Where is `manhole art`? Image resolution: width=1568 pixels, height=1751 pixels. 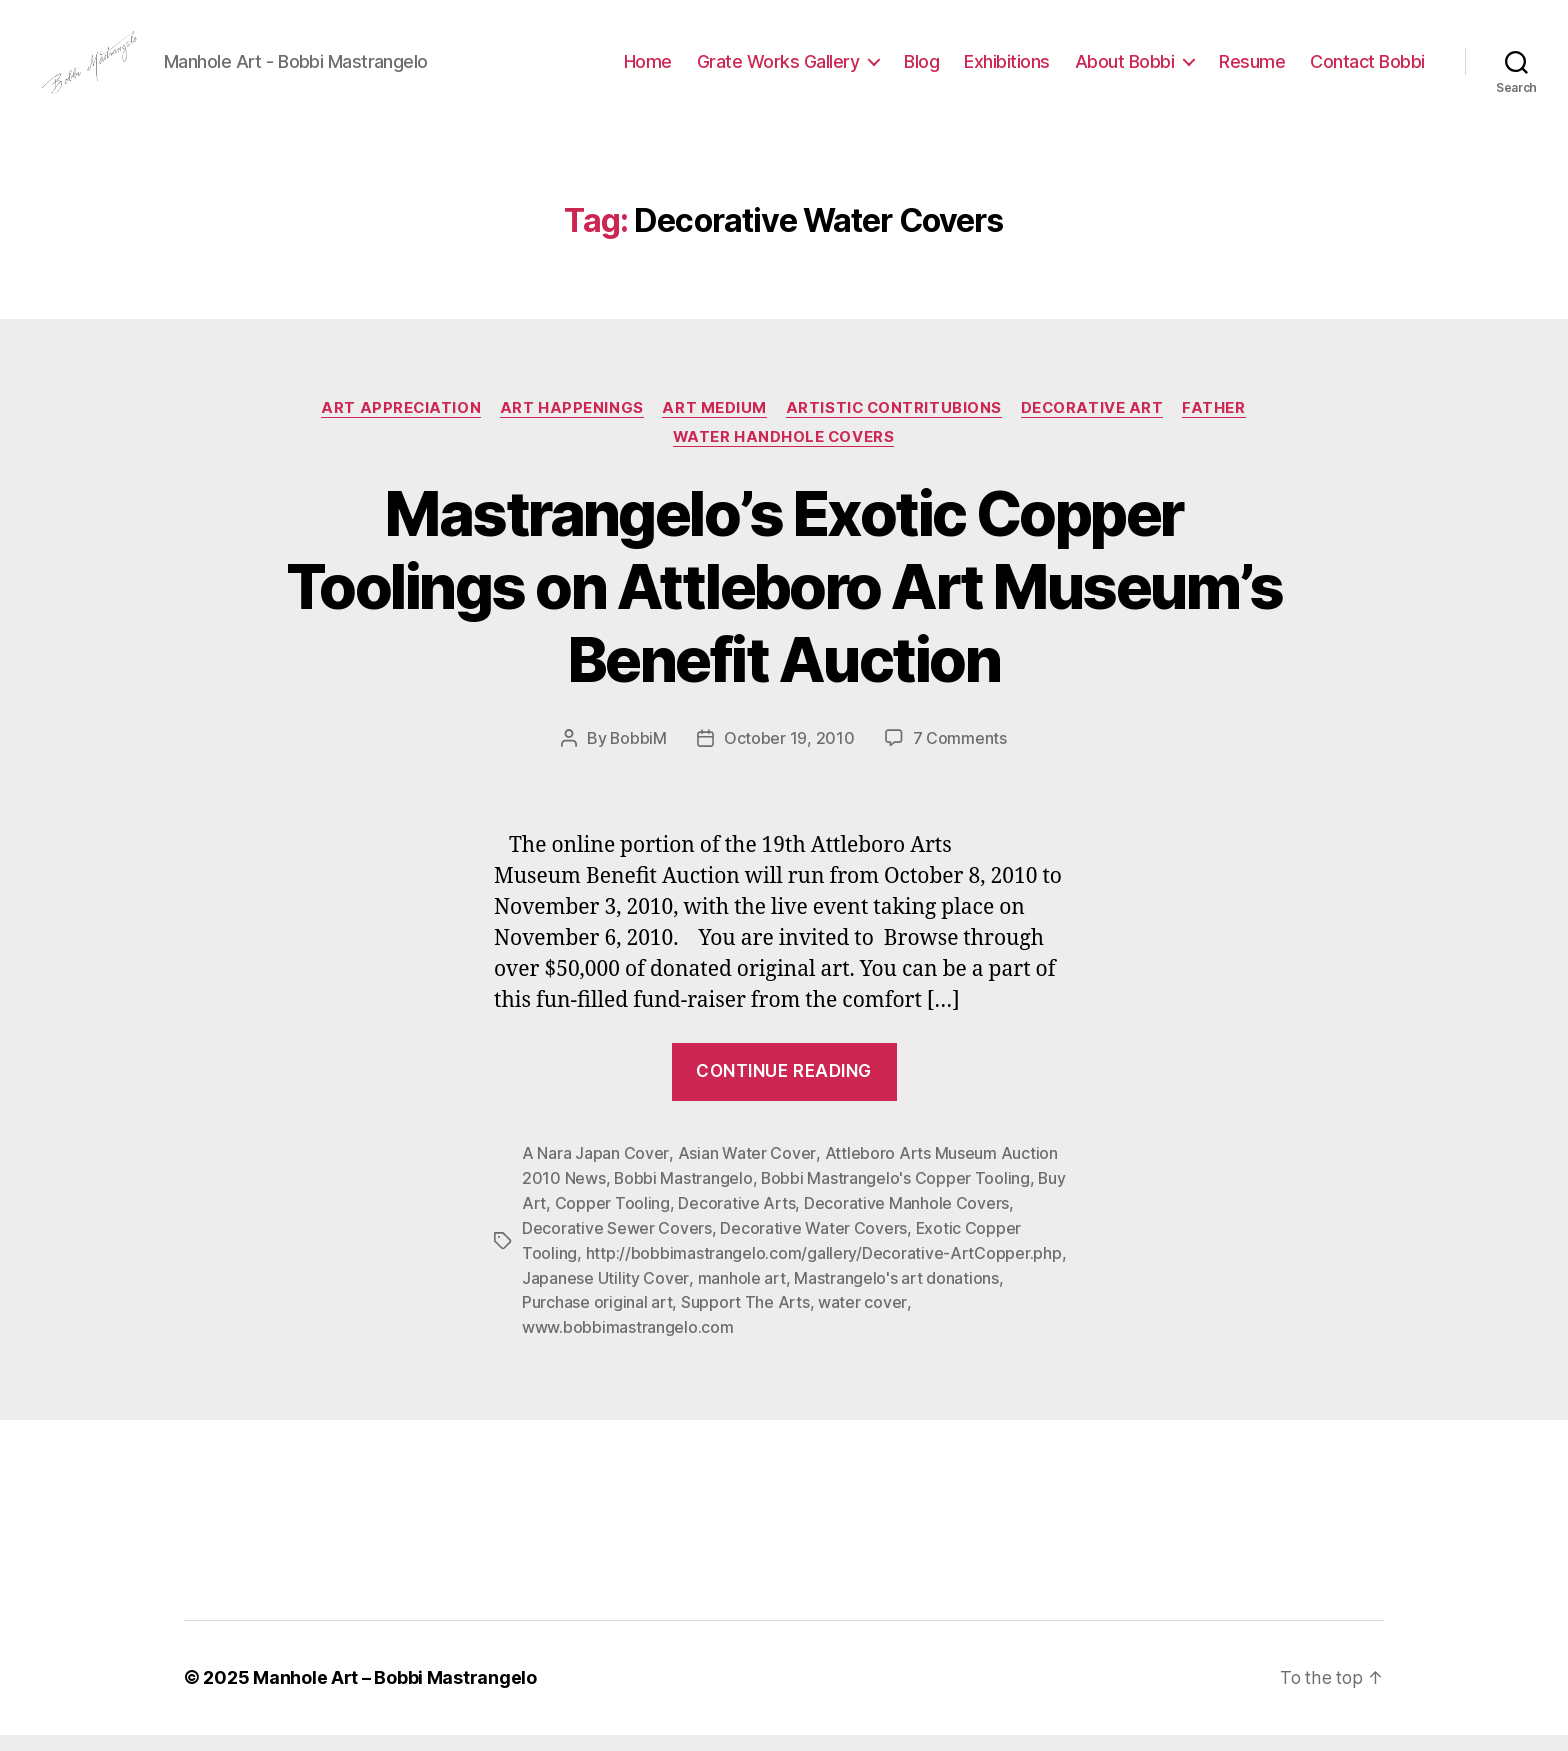 manhole art is located at coordinates (741, 1297).